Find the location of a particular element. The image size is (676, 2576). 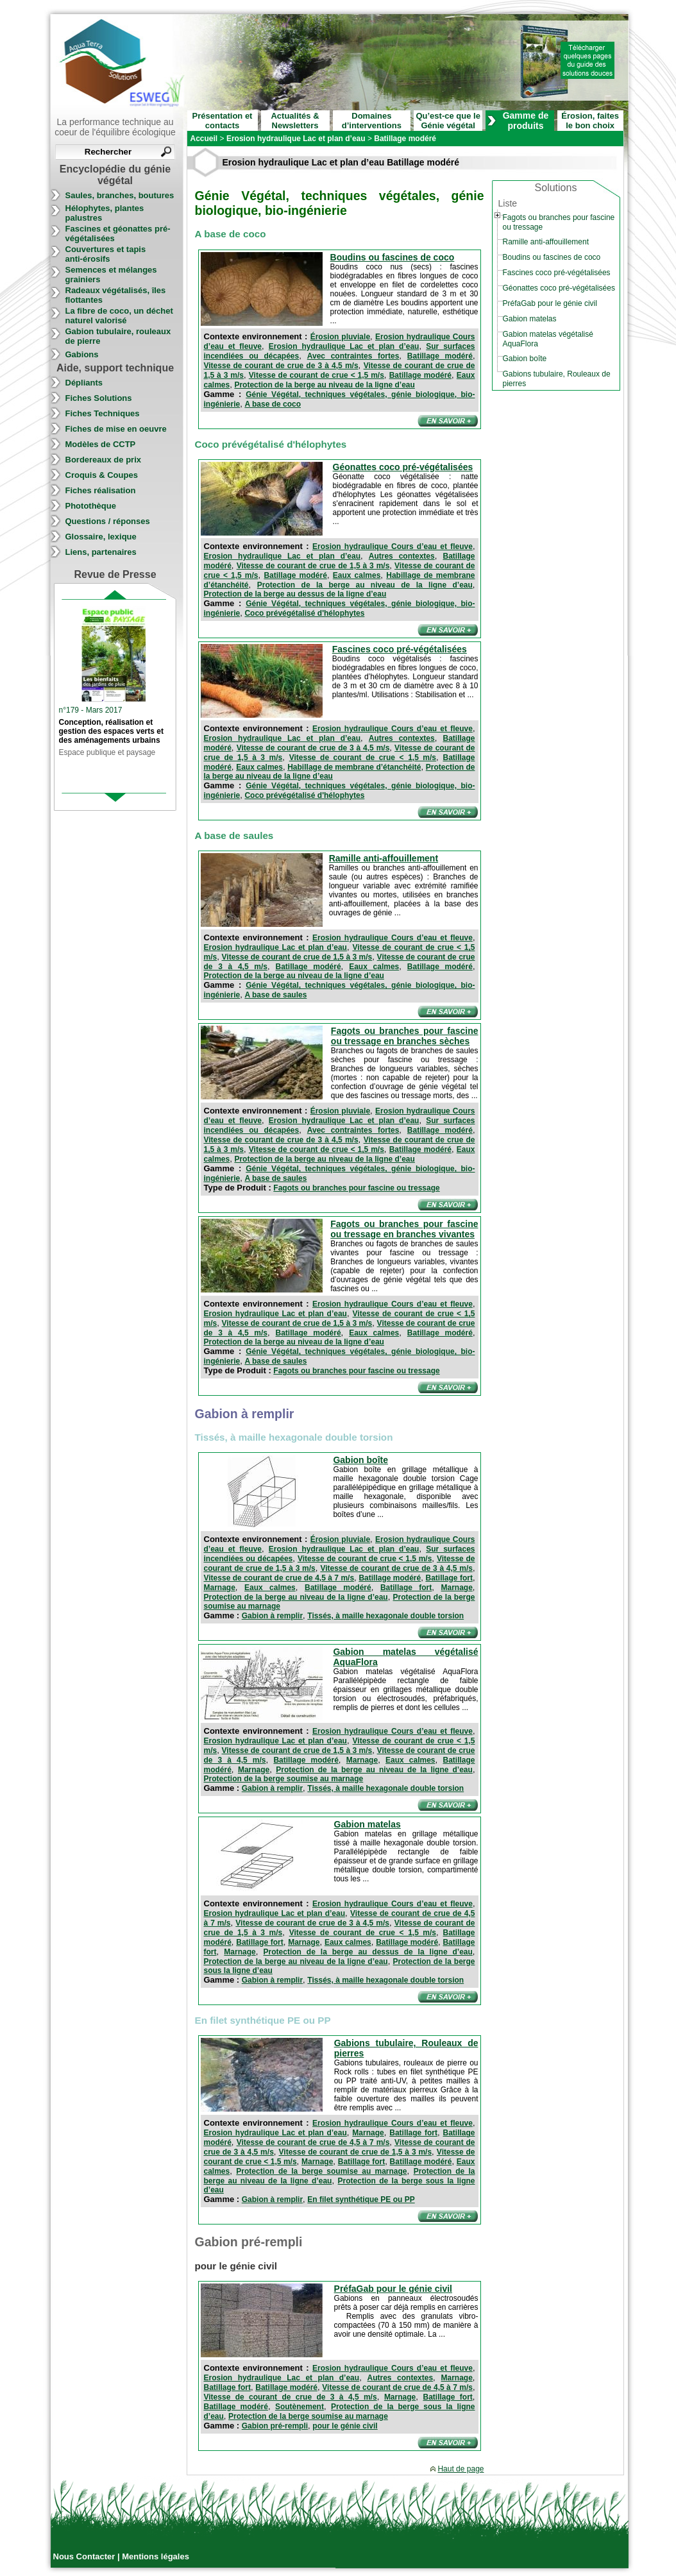

Protection de la berge au dessus de la ligne d’eau is located at coordinates (295, 593).